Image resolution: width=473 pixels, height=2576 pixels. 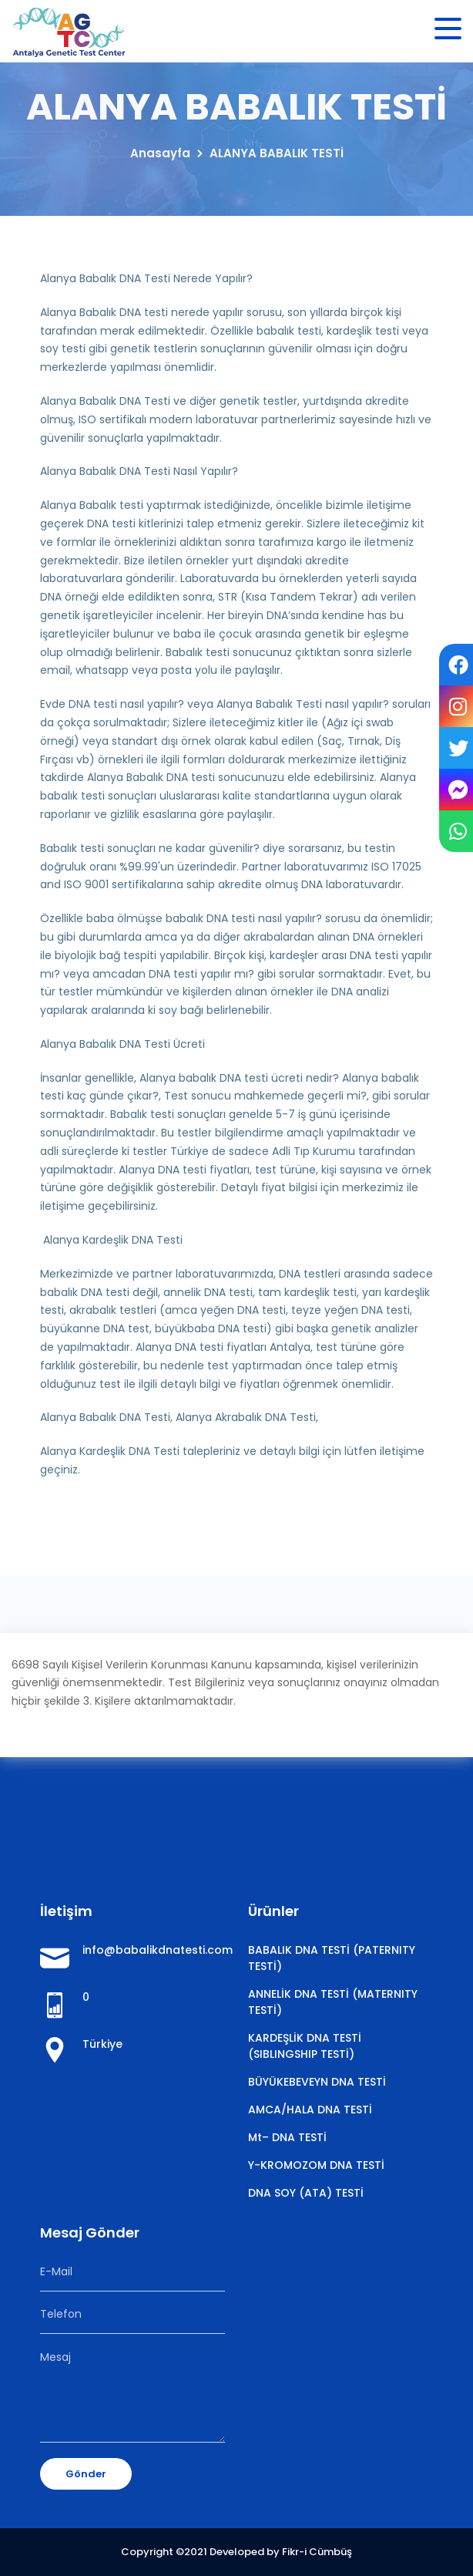 I want to click on Y-KROMOZOM DNA TESTİ, so click(x=316, y=2165).